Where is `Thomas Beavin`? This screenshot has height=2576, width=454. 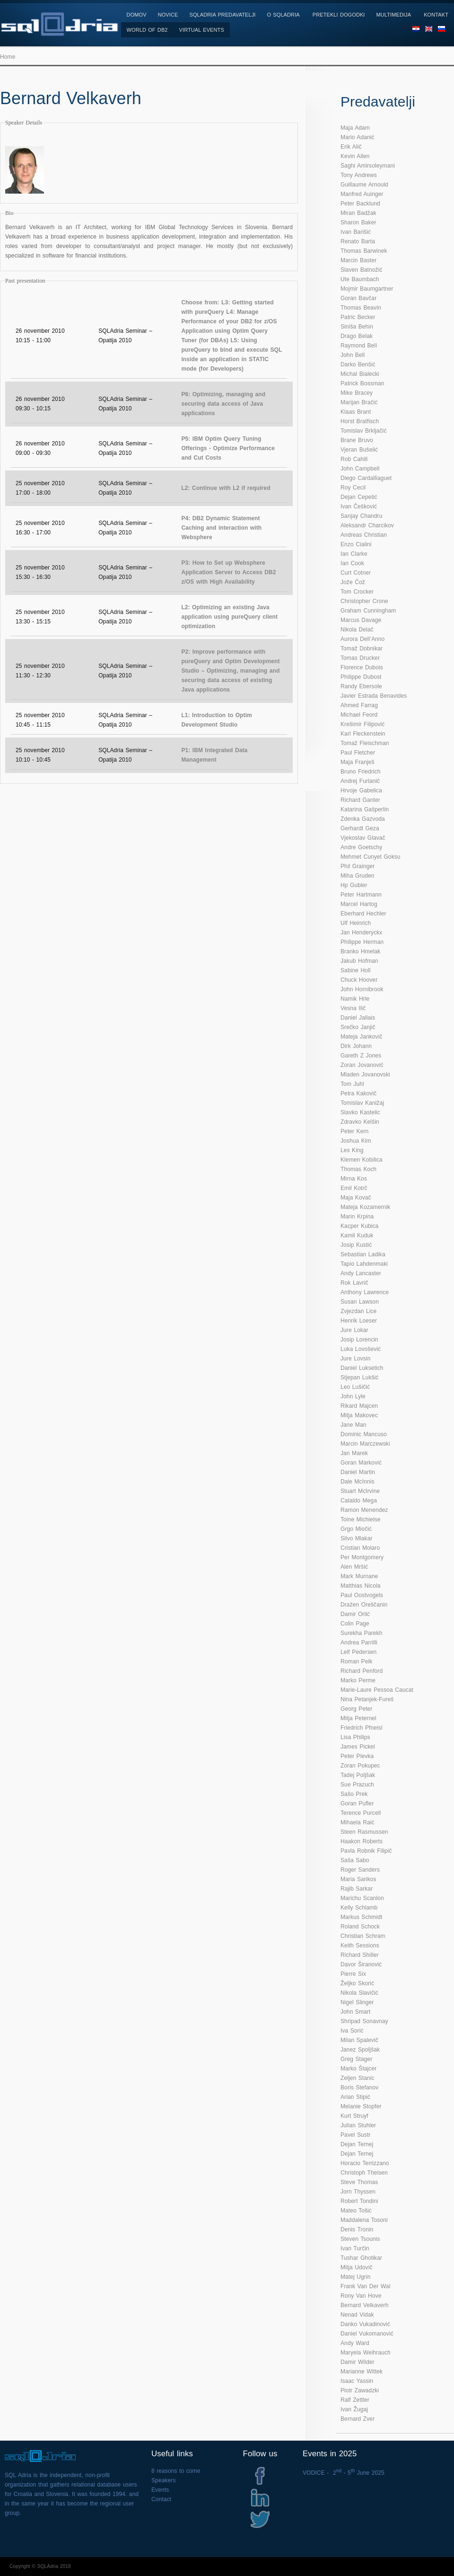 Thomas Beavin is located at coordinates (360, 307).